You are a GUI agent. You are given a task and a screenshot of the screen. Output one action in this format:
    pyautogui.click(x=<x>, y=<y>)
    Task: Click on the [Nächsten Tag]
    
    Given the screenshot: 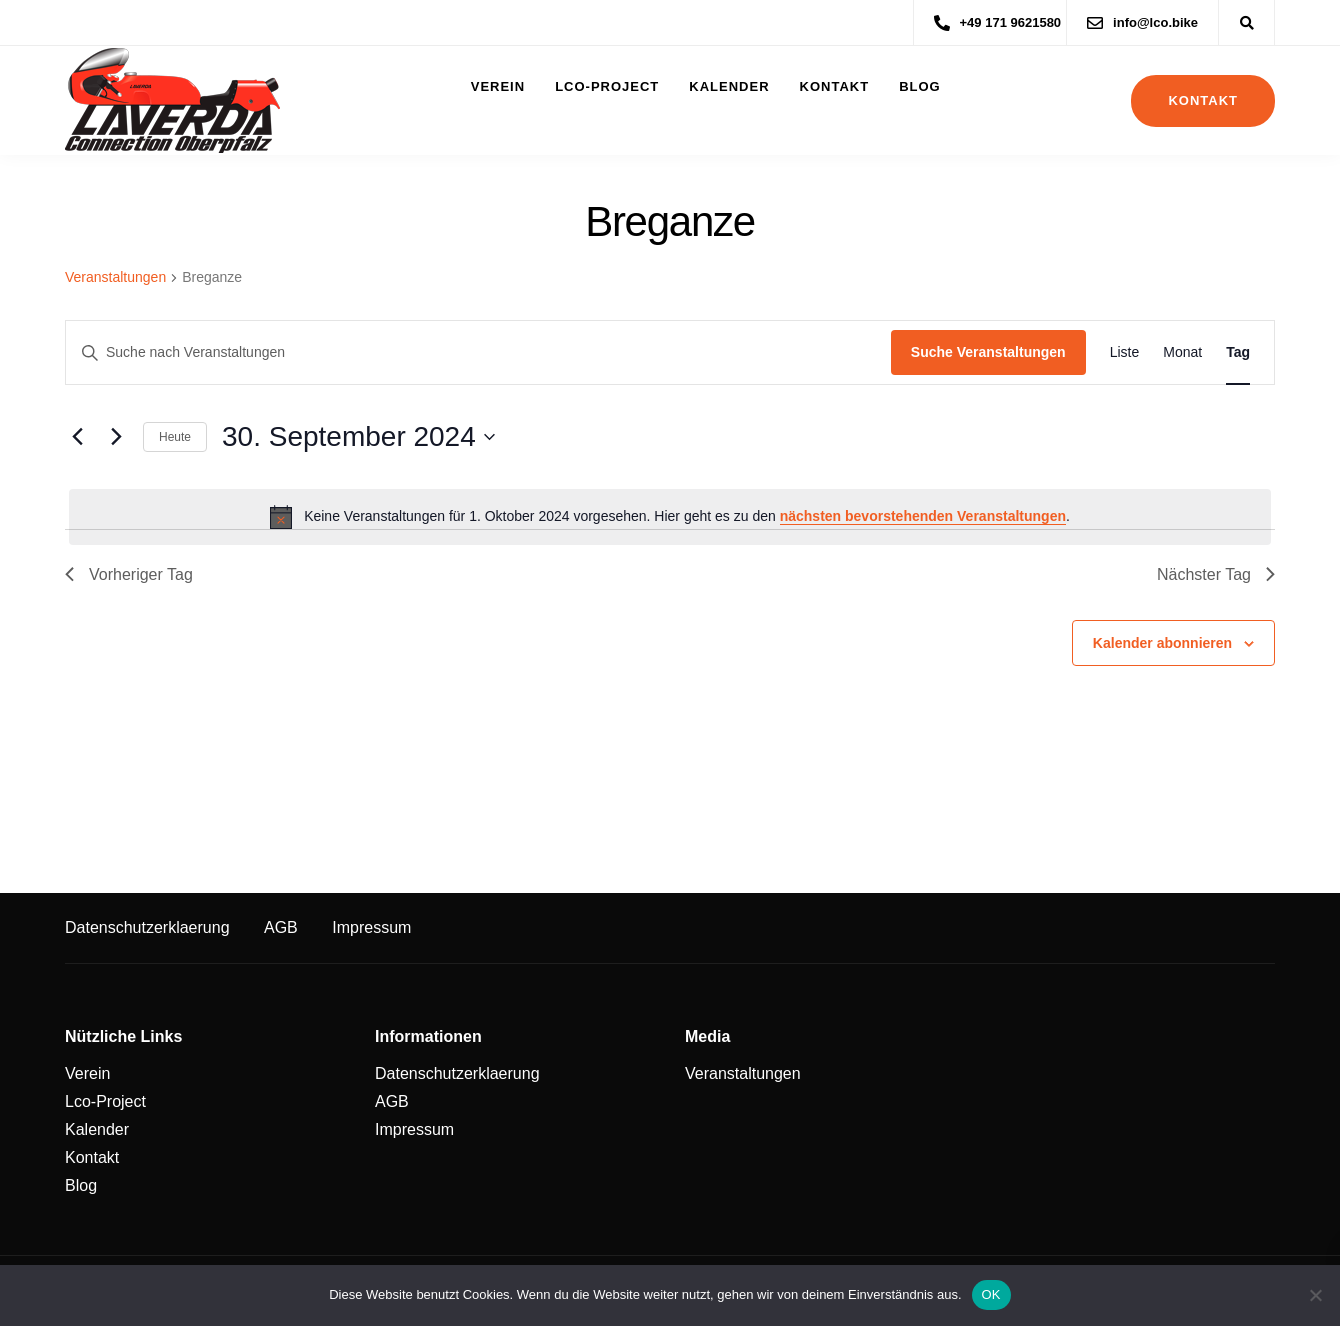 What is the action you would take?
    pyautogui.click(x=116, y=437)
    